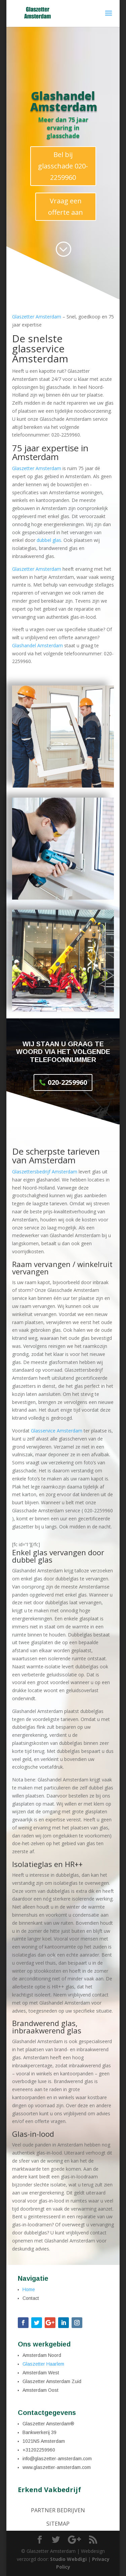 Image resolution: width=126 pixels, height=2576 pixels. I want to click on Glashandel Amsterdam, so click(37, 645).